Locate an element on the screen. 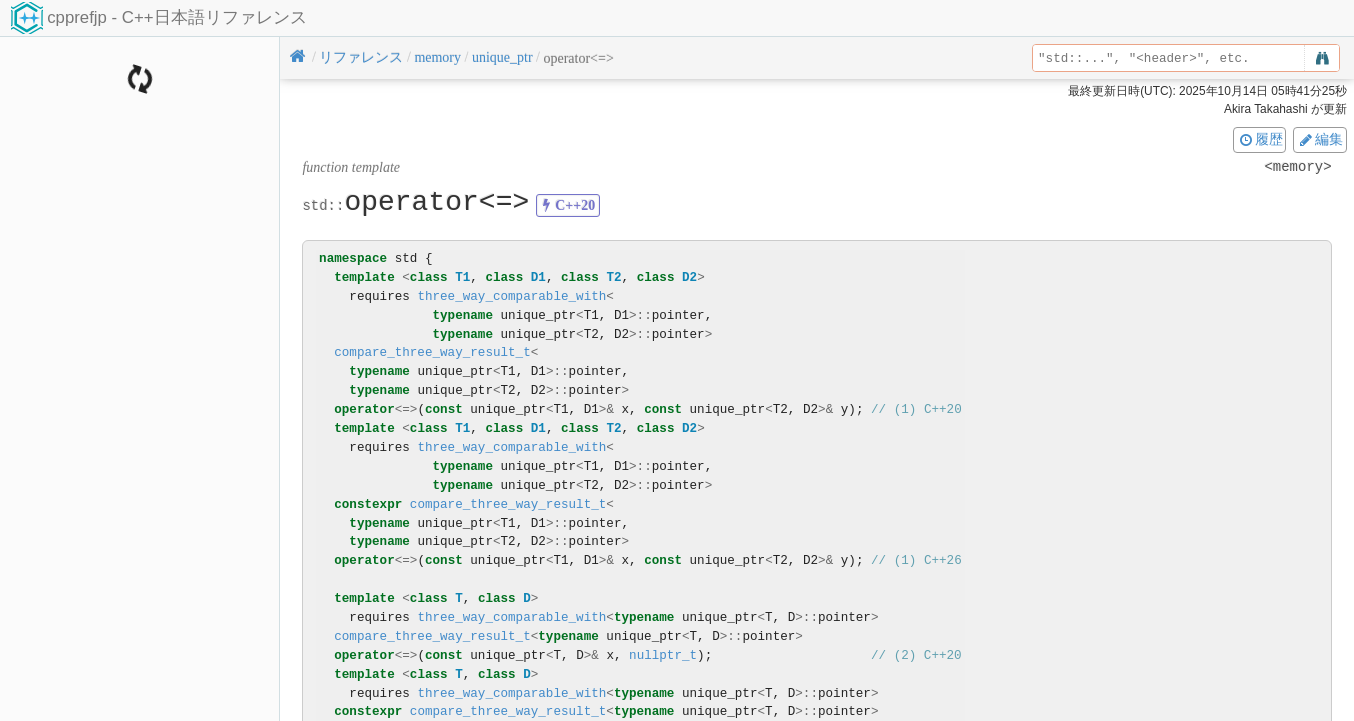  履歴 is located at coordinates (1260, 139).